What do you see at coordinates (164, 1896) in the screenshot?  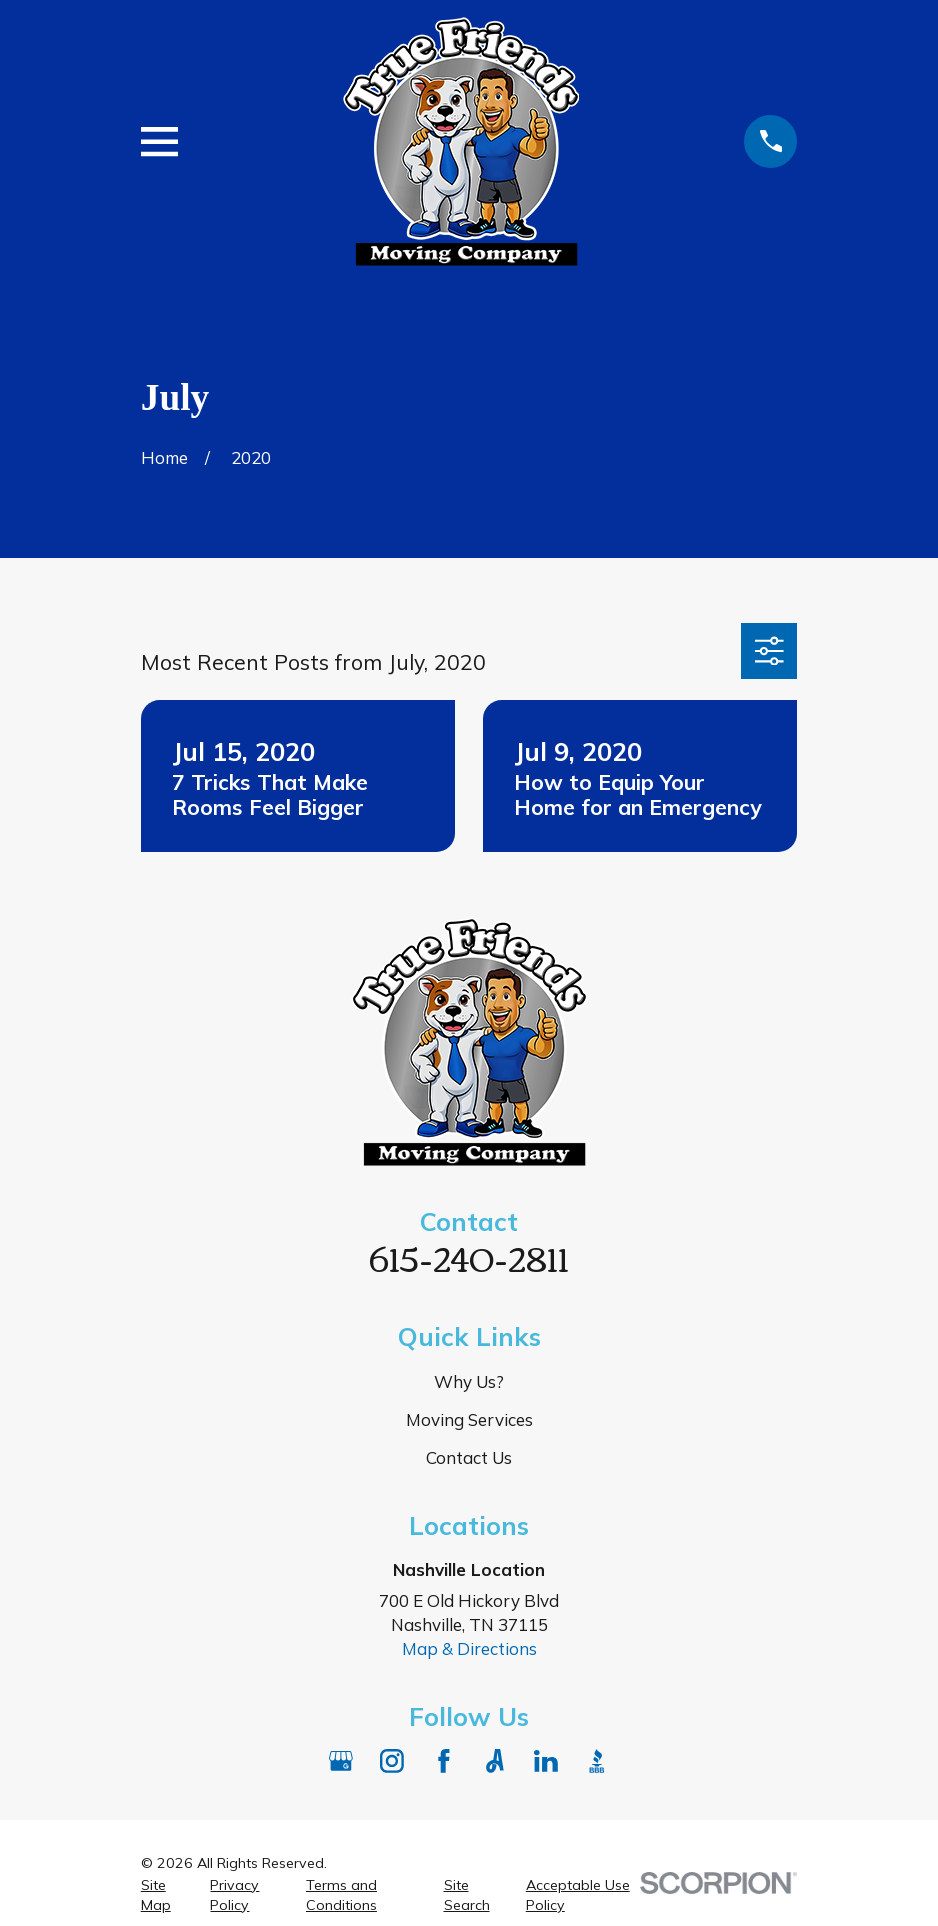 I see `[menuitem]` at bounding box center [164, 1896].